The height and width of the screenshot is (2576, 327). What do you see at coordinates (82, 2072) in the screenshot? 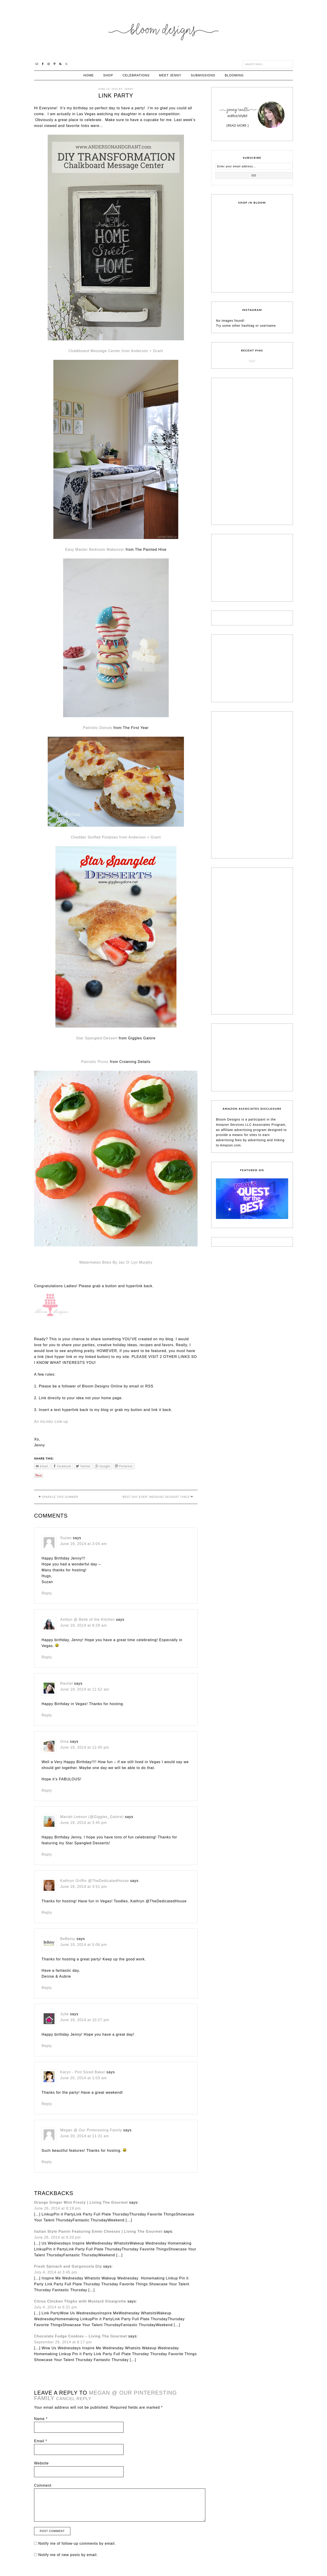
I see `Karyn - Pint Sized Baker` at bounding box center [82, 2072].